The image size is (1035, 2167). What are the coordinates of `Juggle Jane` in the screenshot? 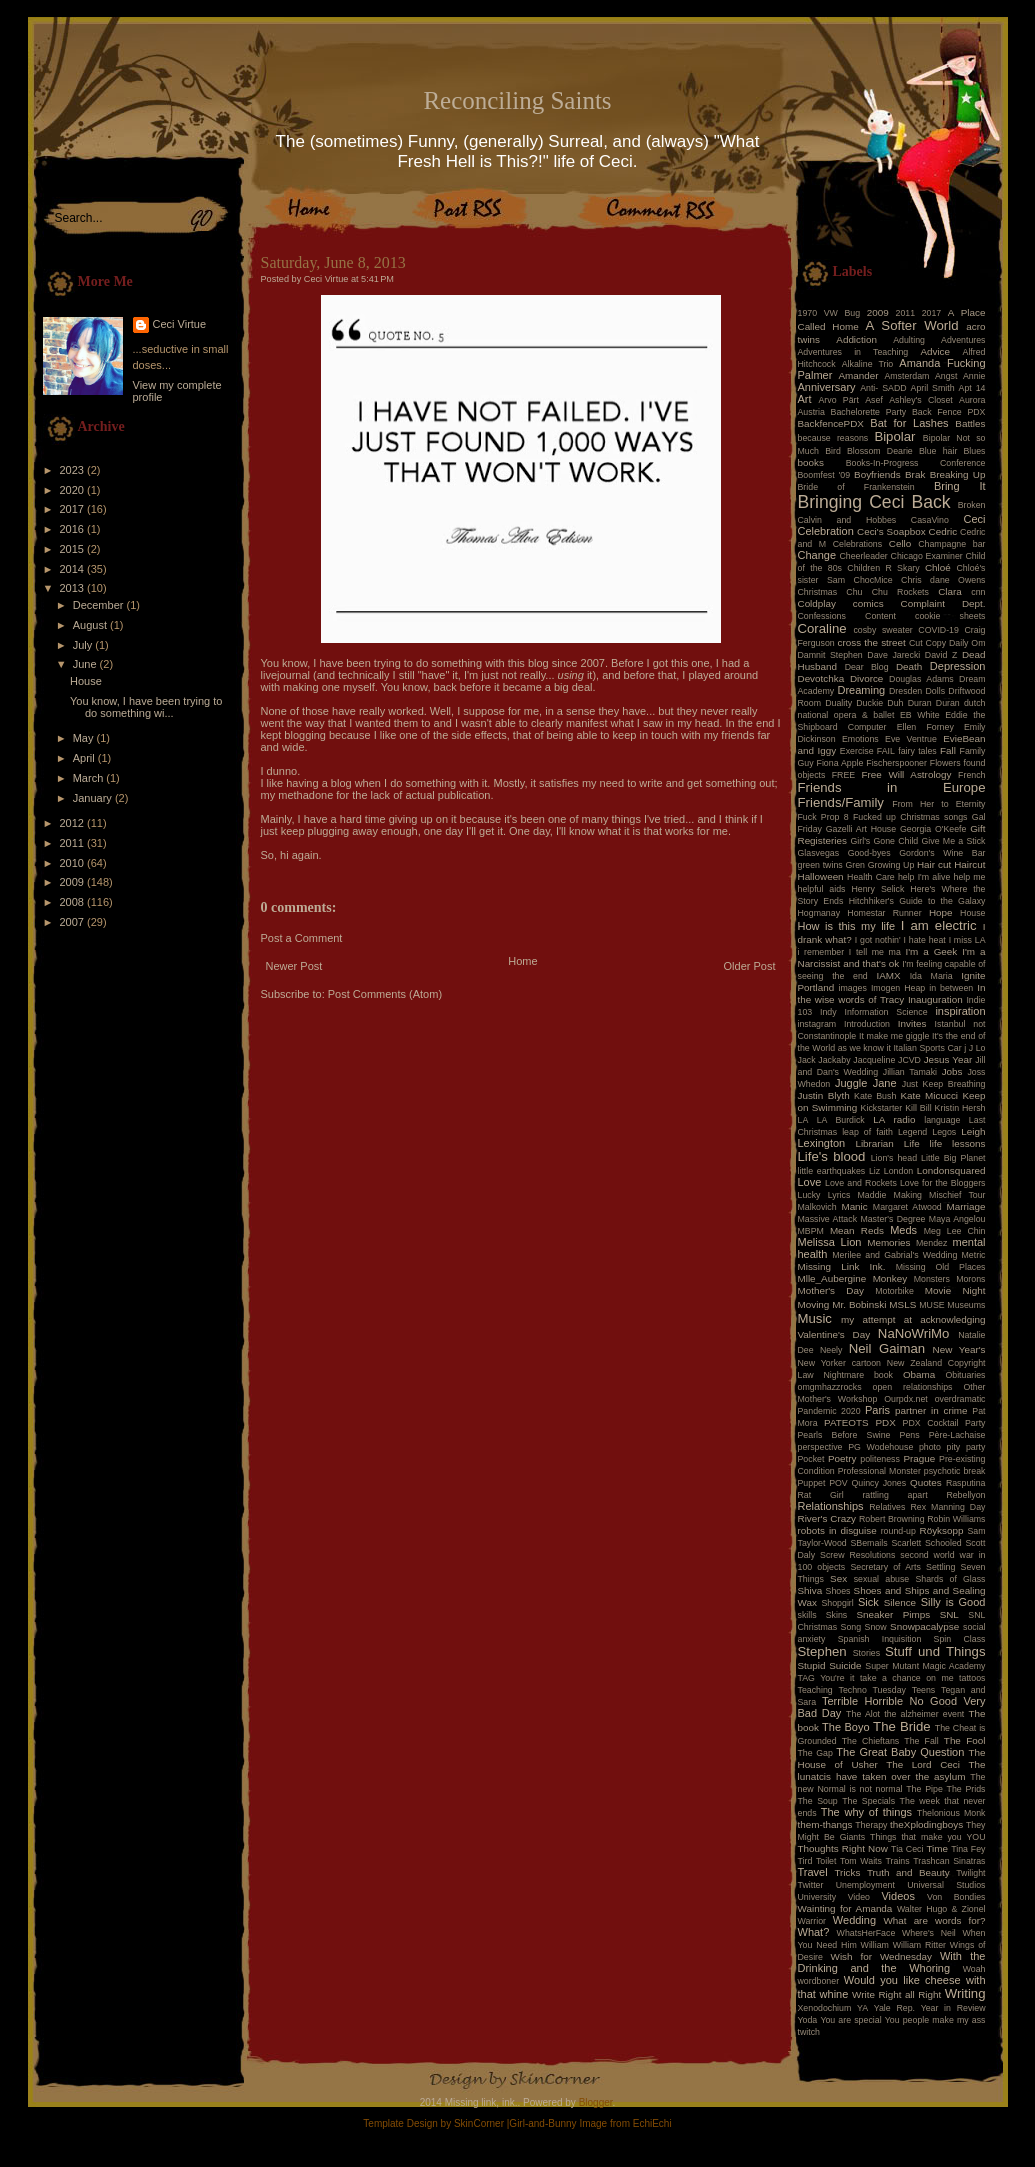 It's located at (866, 1083).